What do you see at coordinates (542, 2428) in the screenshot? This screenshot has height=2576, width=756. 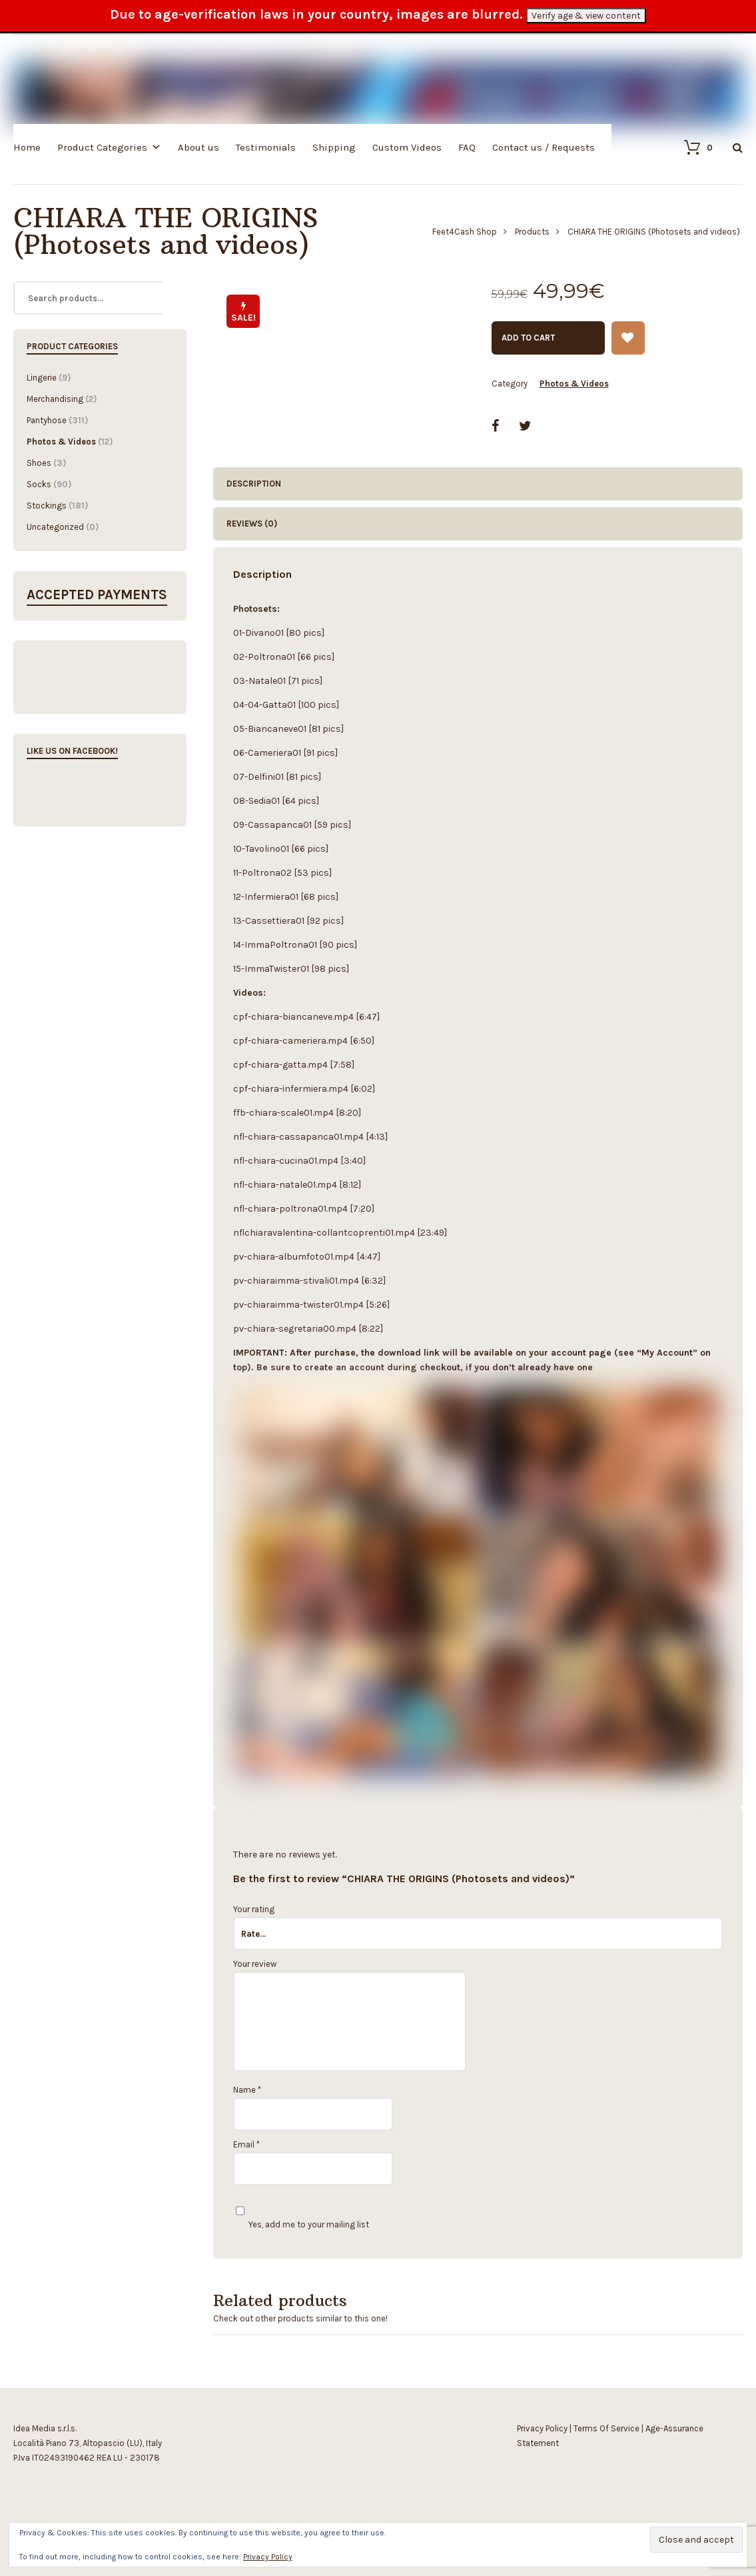 I see `Privacy Policy` at bounding box center [542, 2428].